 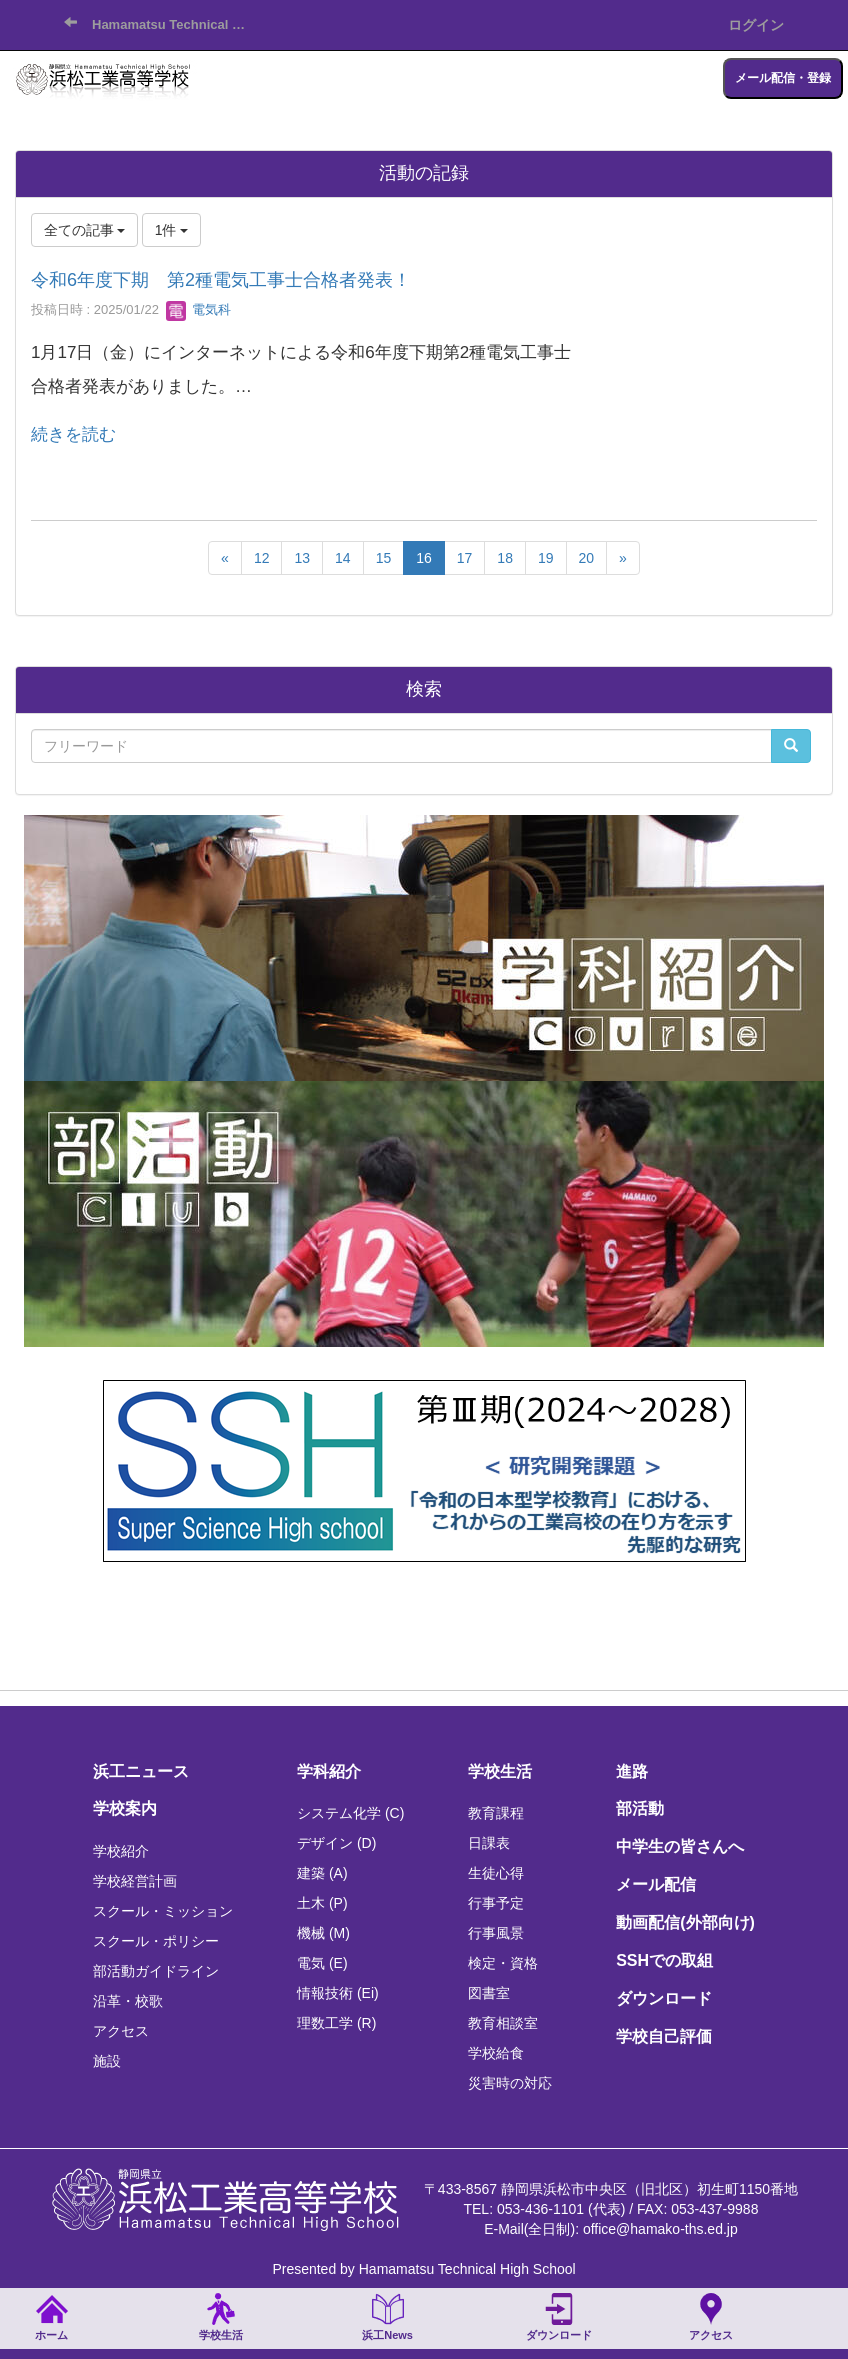 I want to click on Hamamatsu Technical High School, so click(x=176, y=24).